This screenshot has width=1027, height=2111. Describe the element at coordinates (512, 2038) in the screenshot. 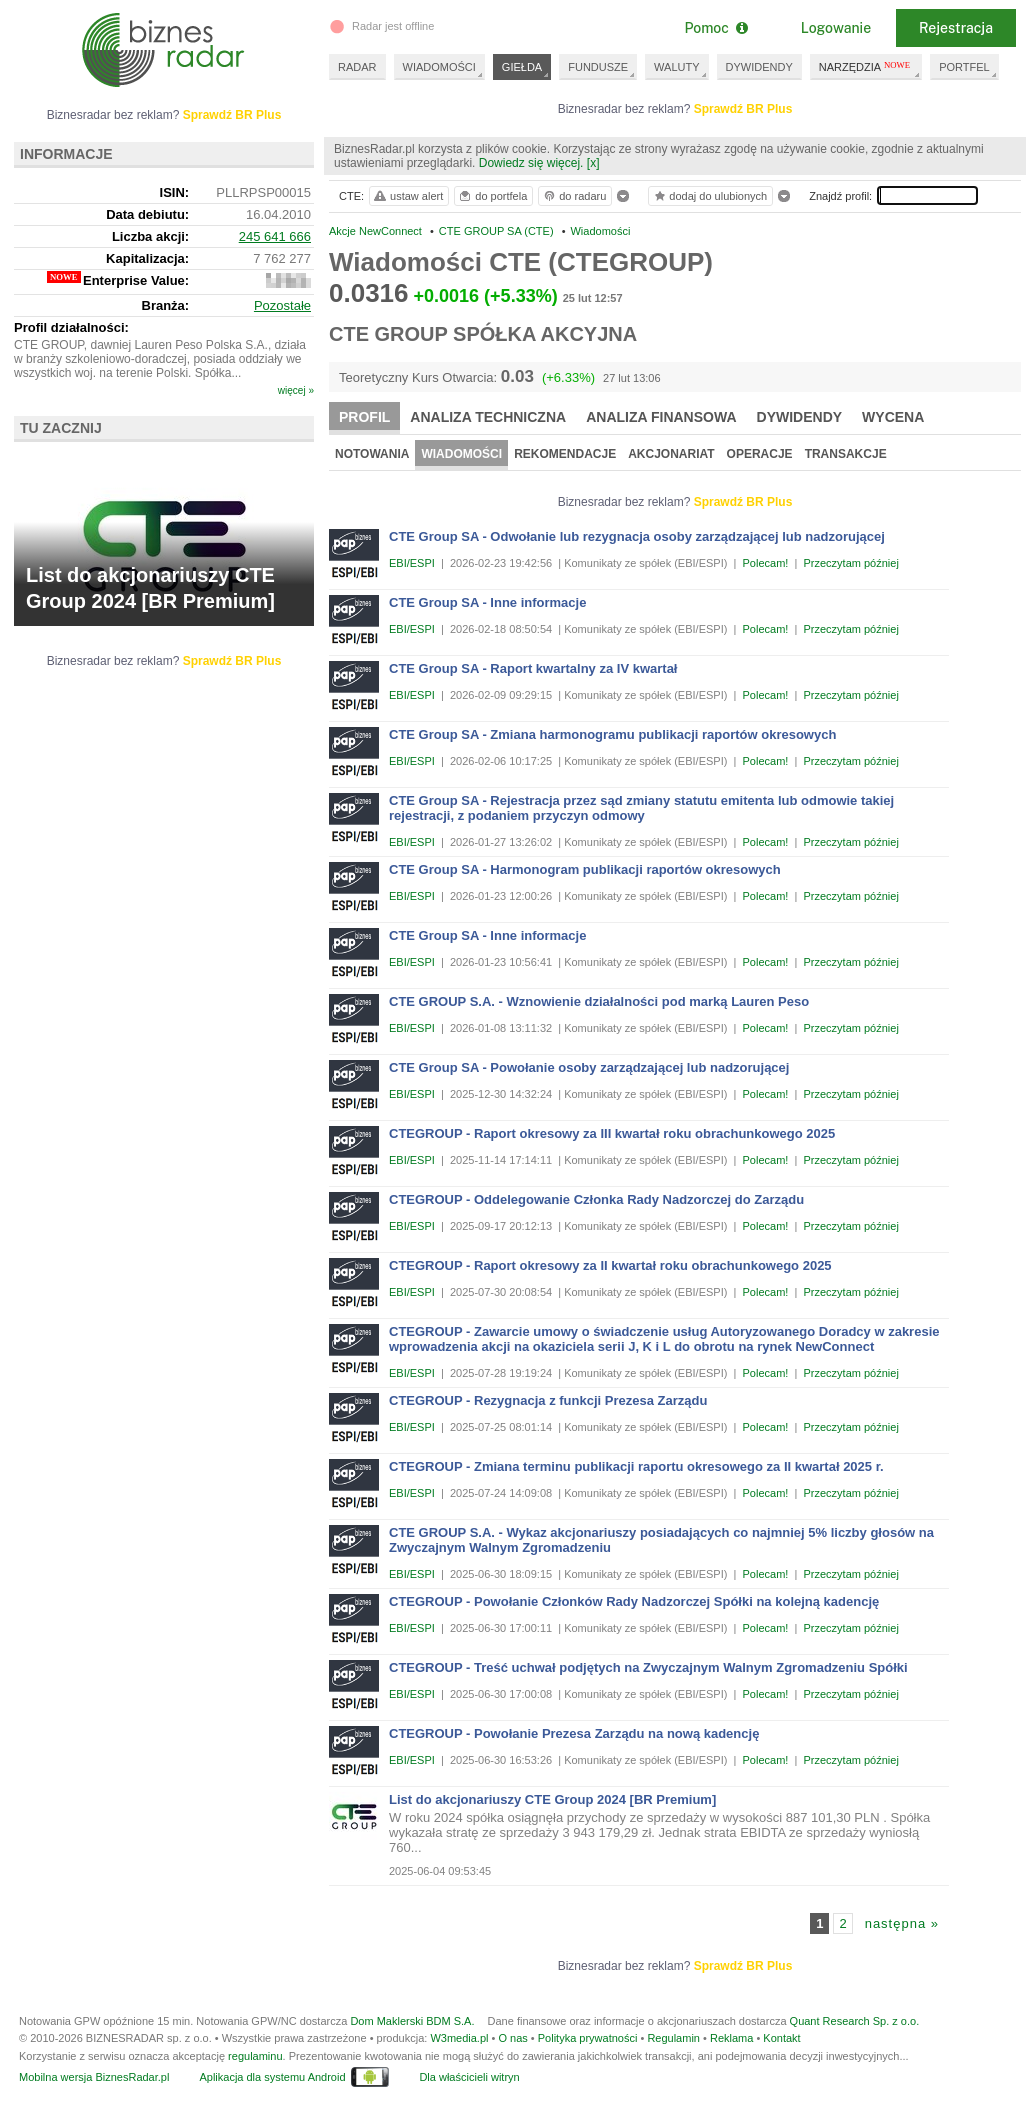

I see `O nas` at that location.